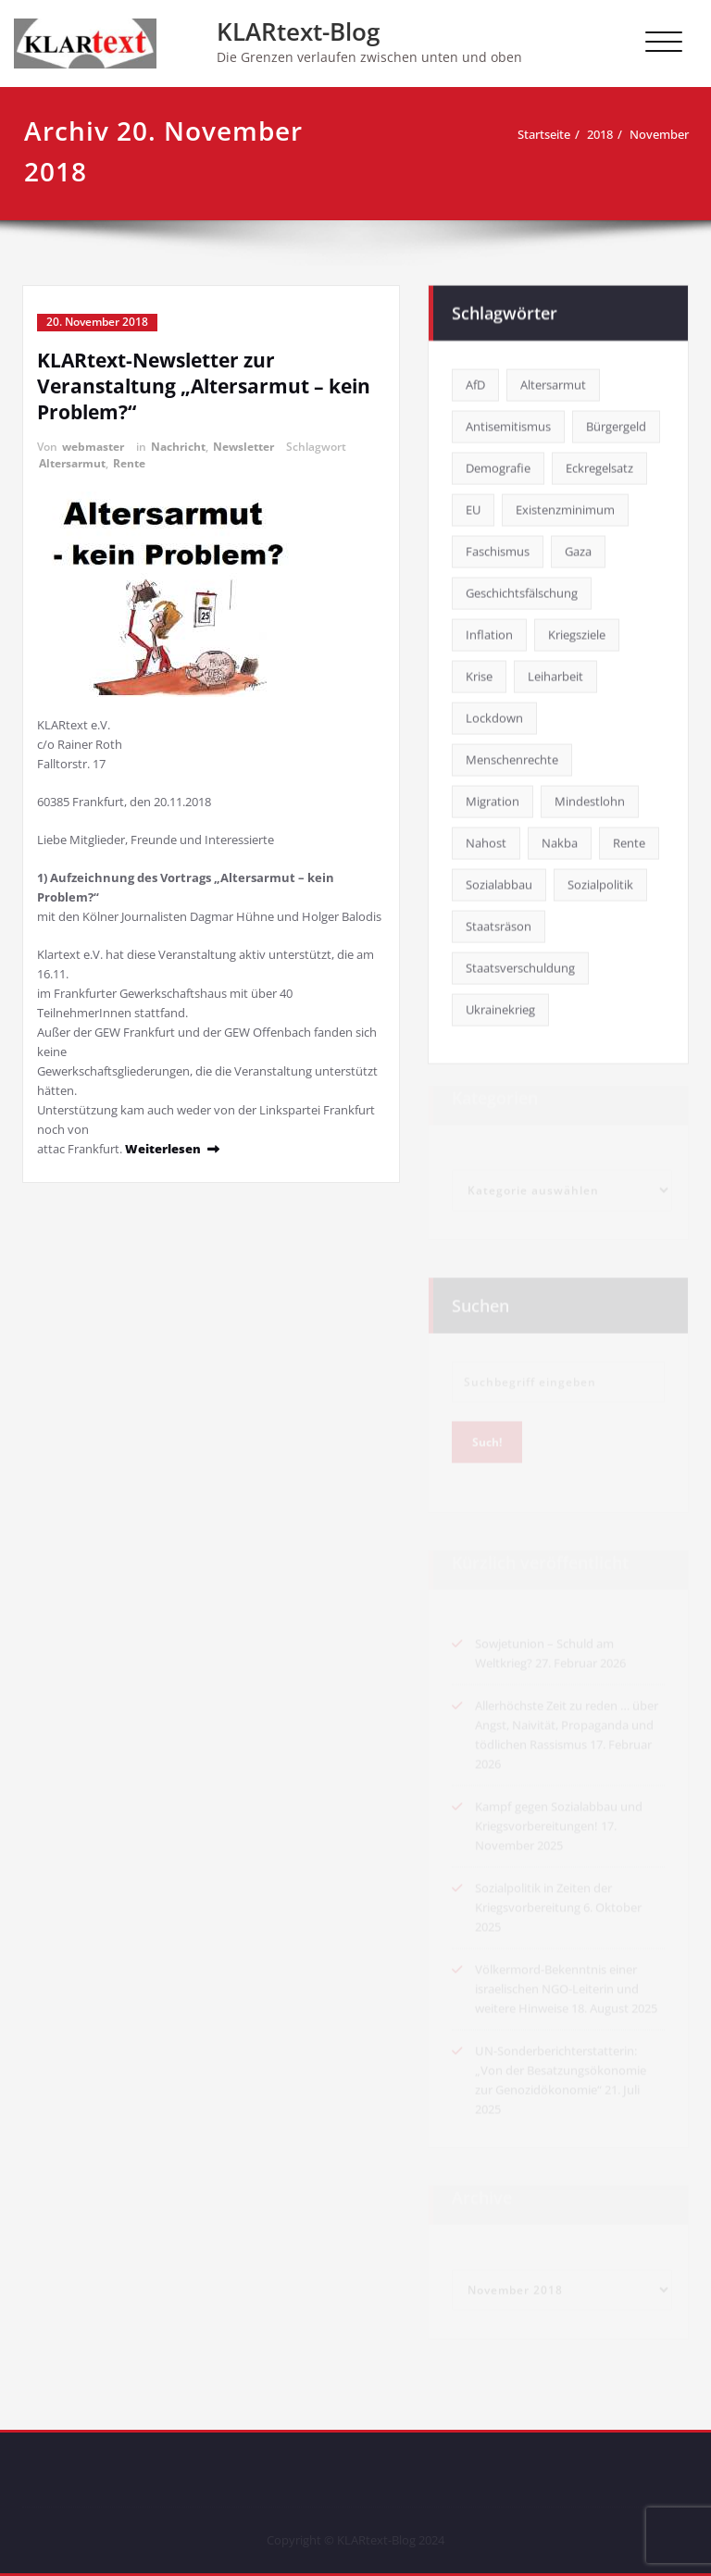  Describe the element at coordinates (544, 134) in the screenshot. I see `Startseite` at that location.